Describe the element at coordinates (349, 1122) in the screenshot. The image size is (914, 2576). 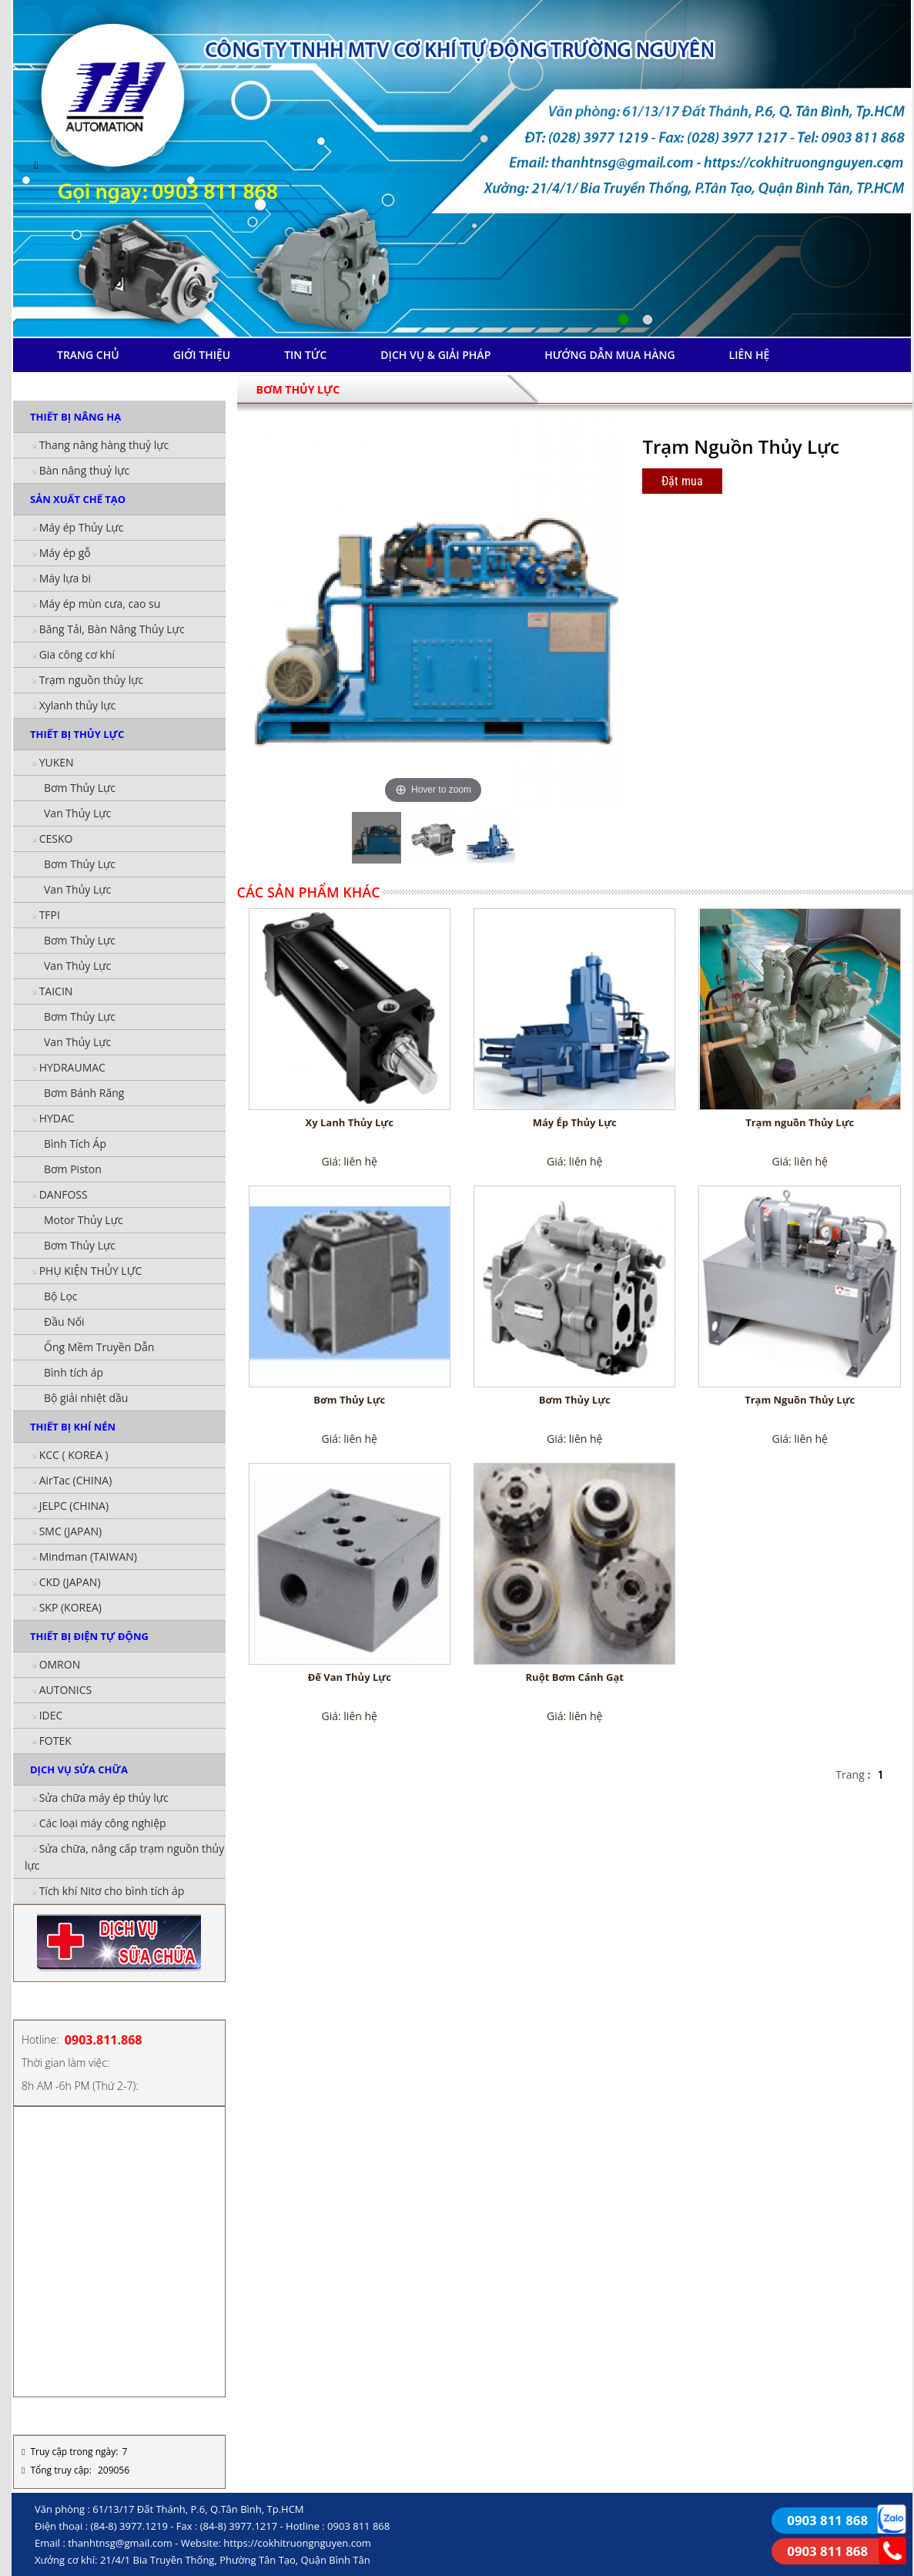
I see `Xy Lanh Thủy Lực` at that location.